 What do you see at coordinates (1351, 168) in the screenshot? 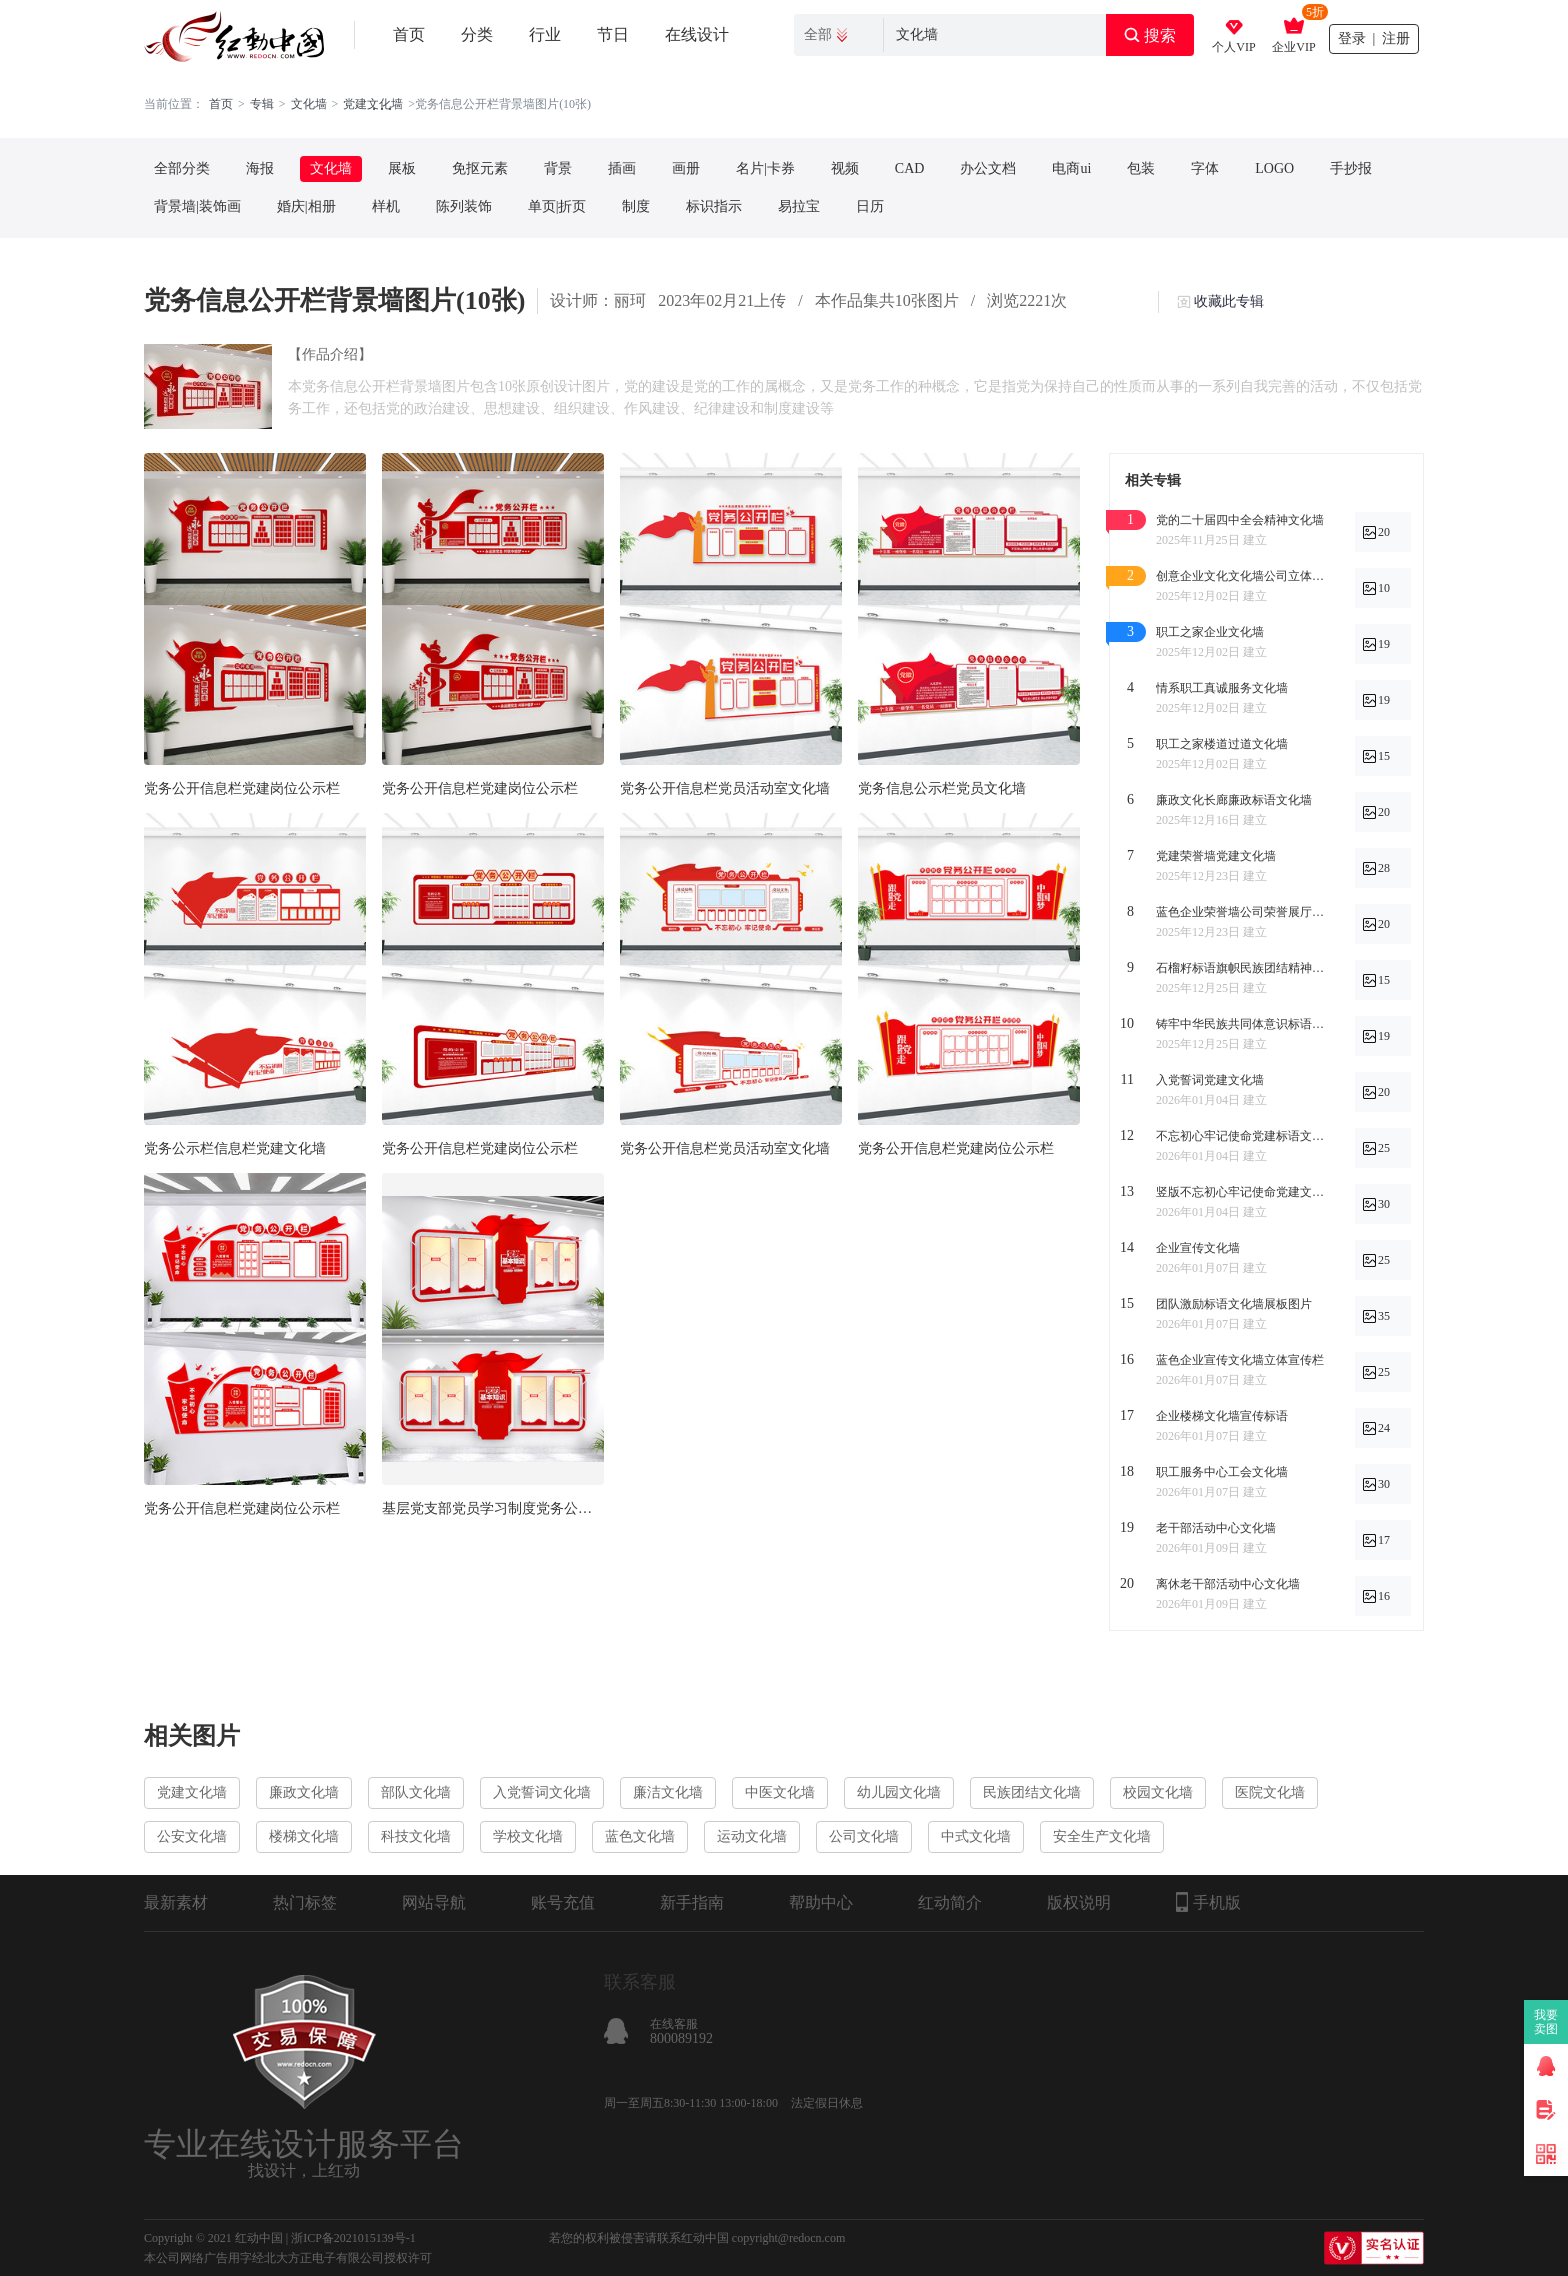
I see `手抄报` at bounding box center [1351, 168].